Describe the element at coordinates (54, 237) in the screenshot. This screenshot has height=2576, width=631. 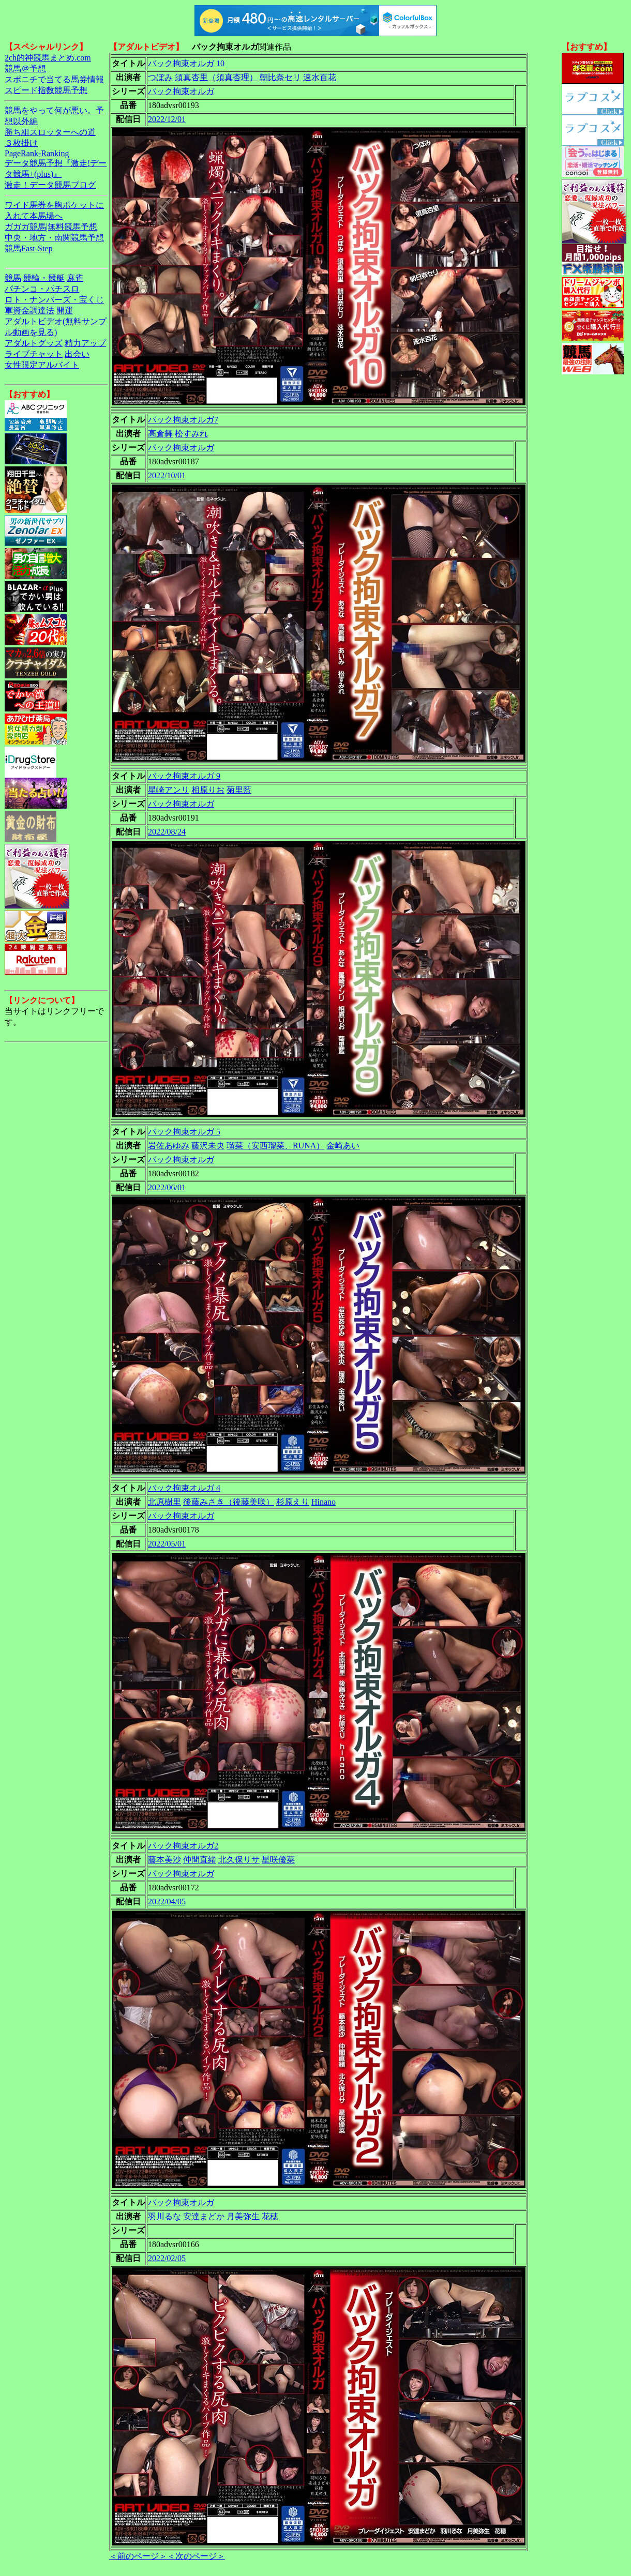
I see `中央・地方・南関競馬予想` at that location.